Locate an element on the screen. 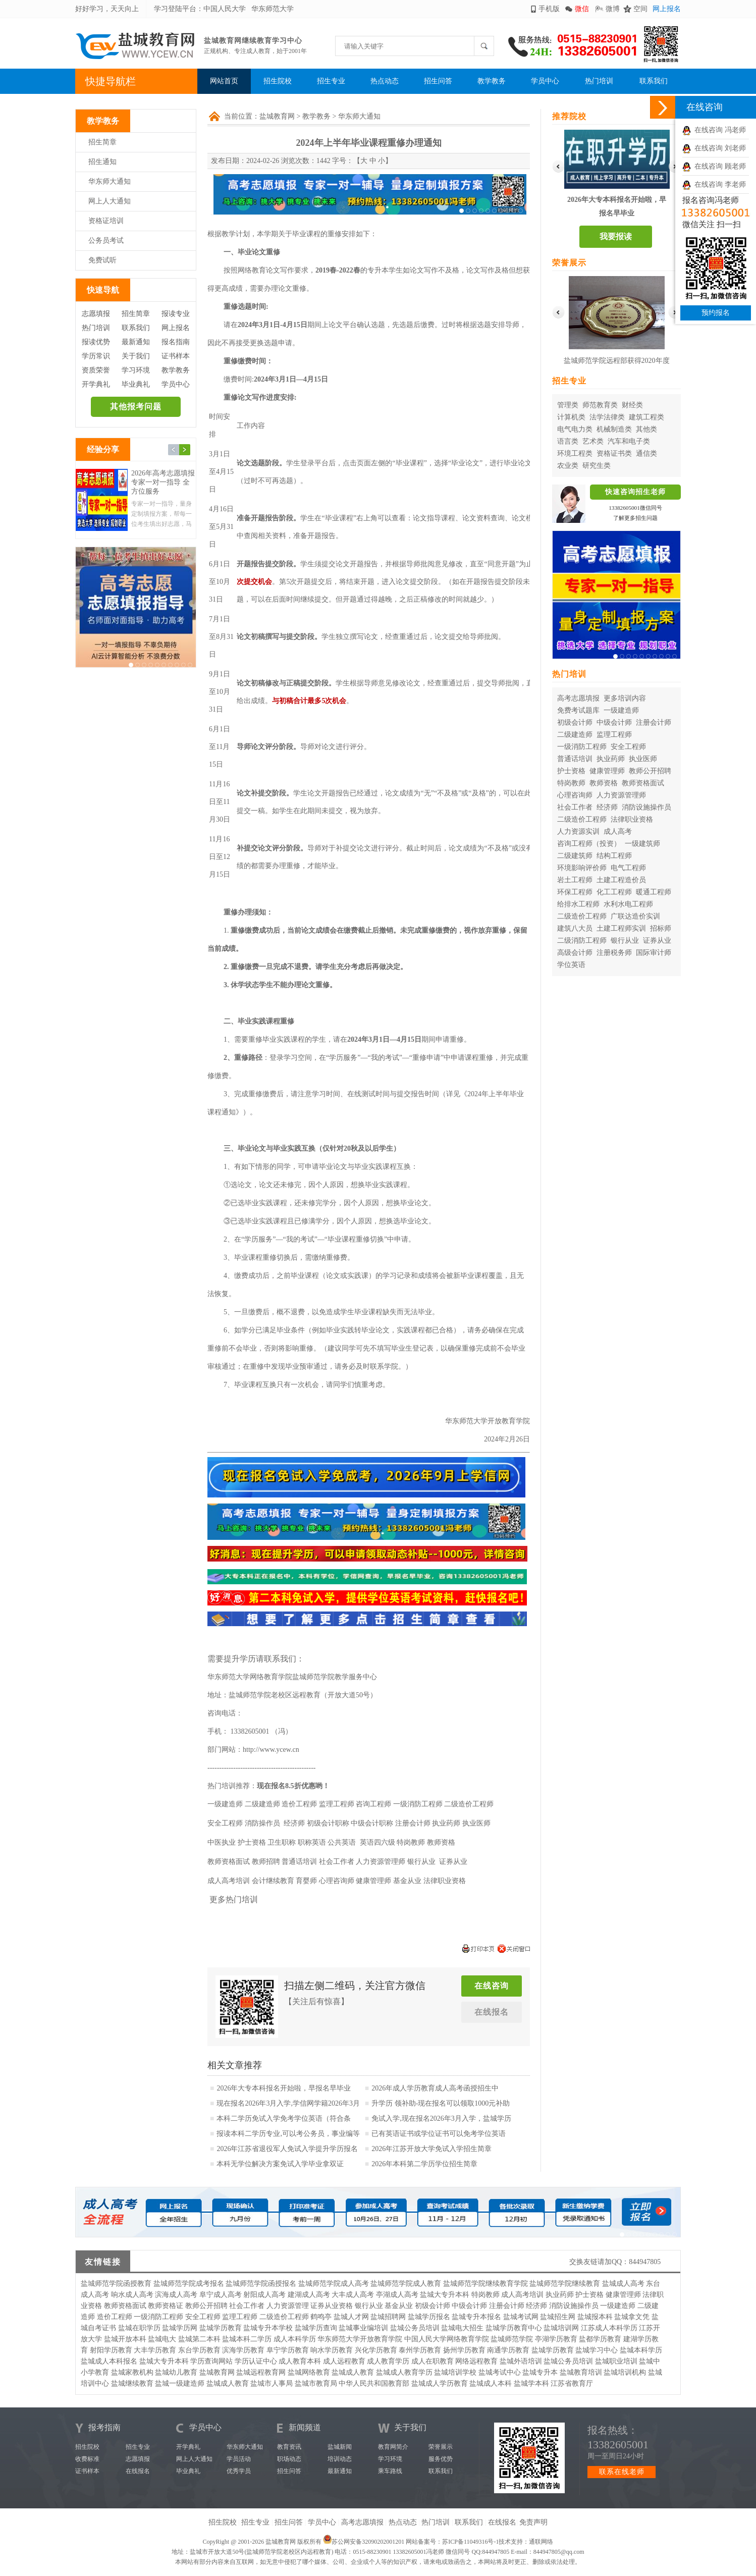 The width and height of the screenshot is (756, 2576). 成人在职教育 is located at coordinates (432, 2361).